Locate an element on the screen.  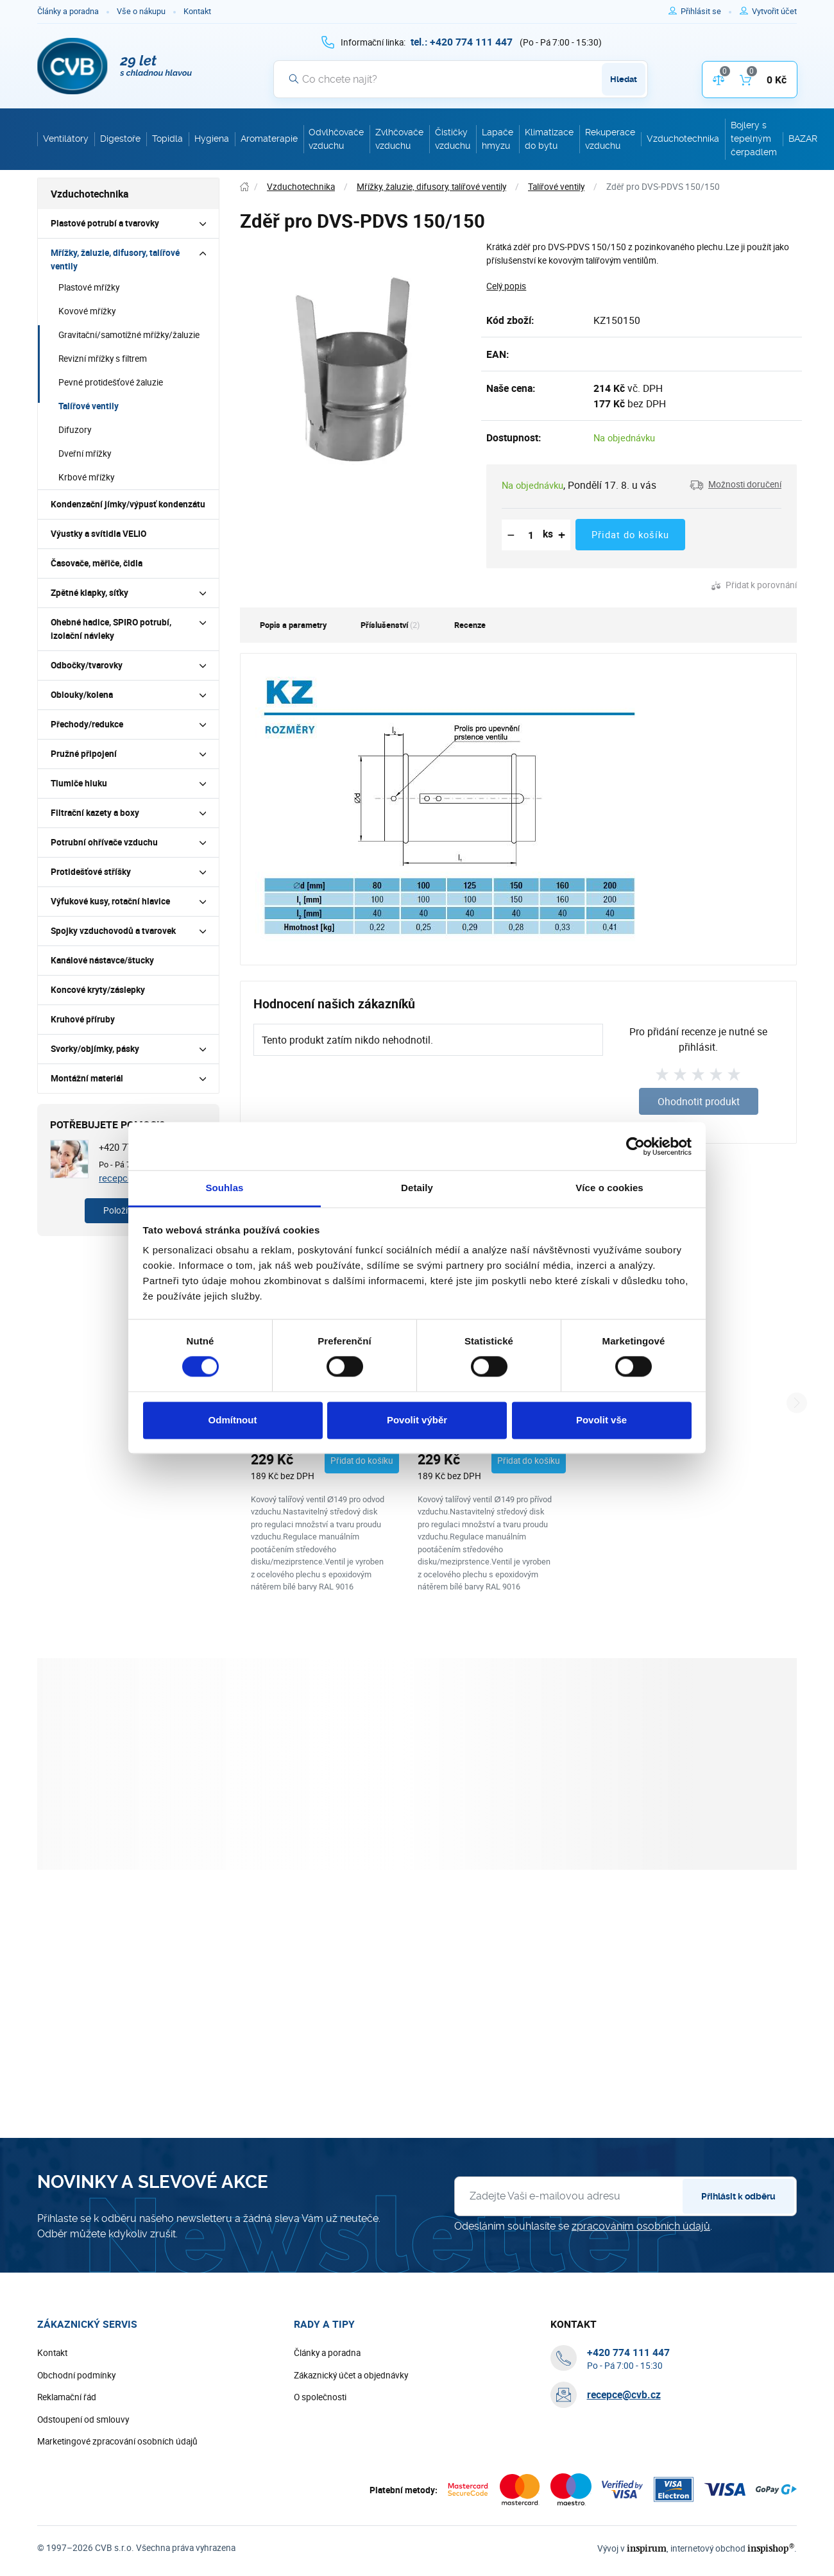
Pevné protidešťové žaluzie is located at coordinates (110, 382).